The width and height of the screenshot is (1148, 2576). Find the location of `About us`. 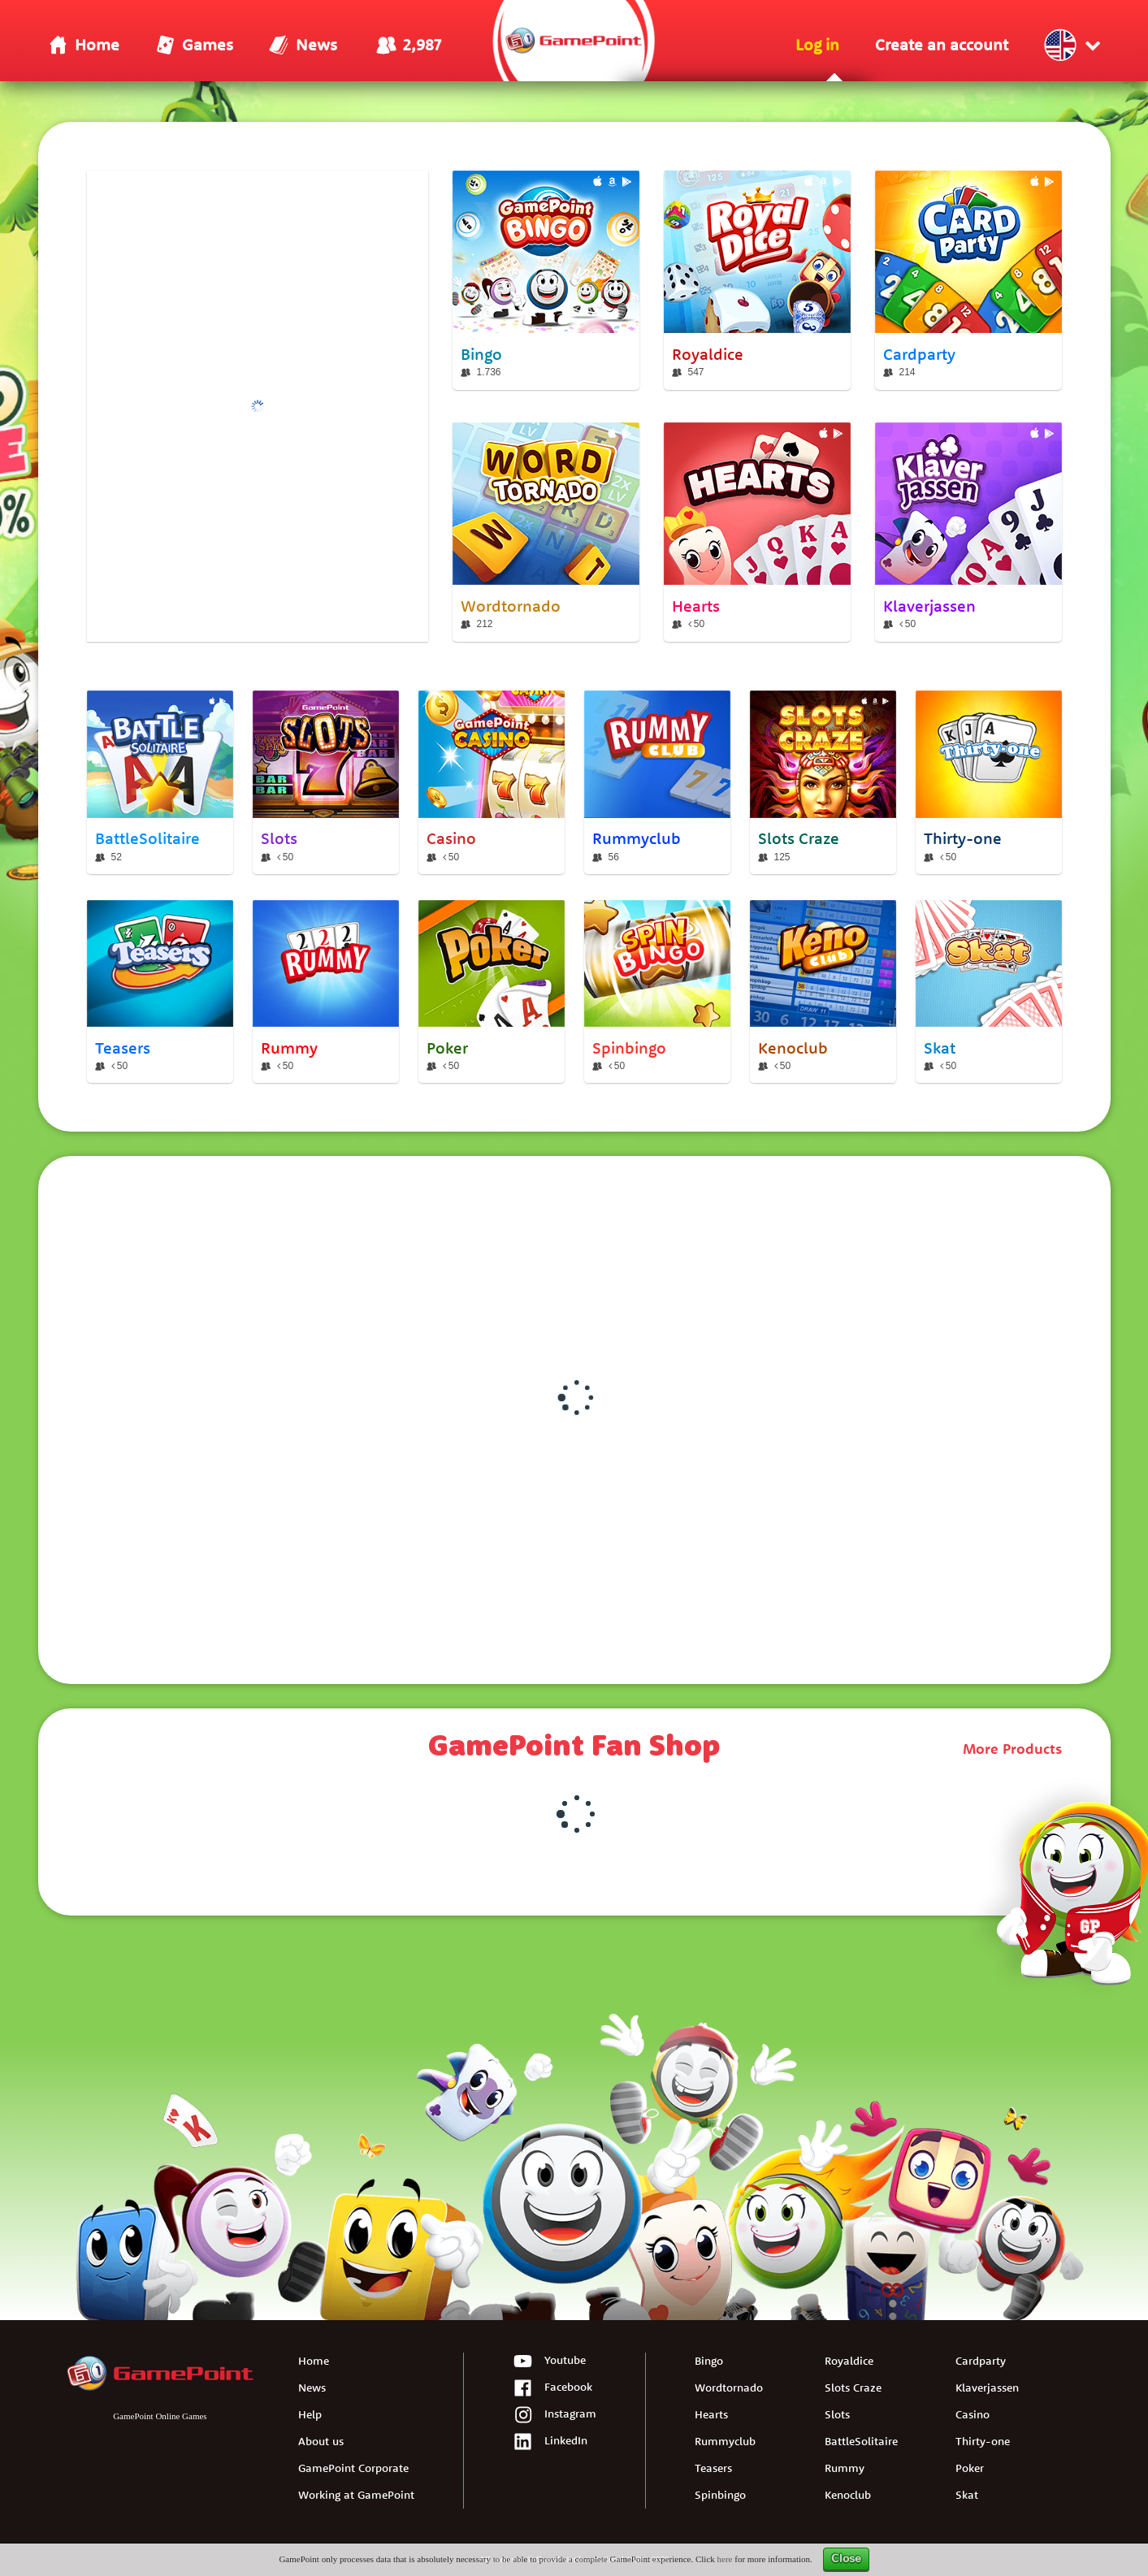

About us is located at coordinates (321, 2441).